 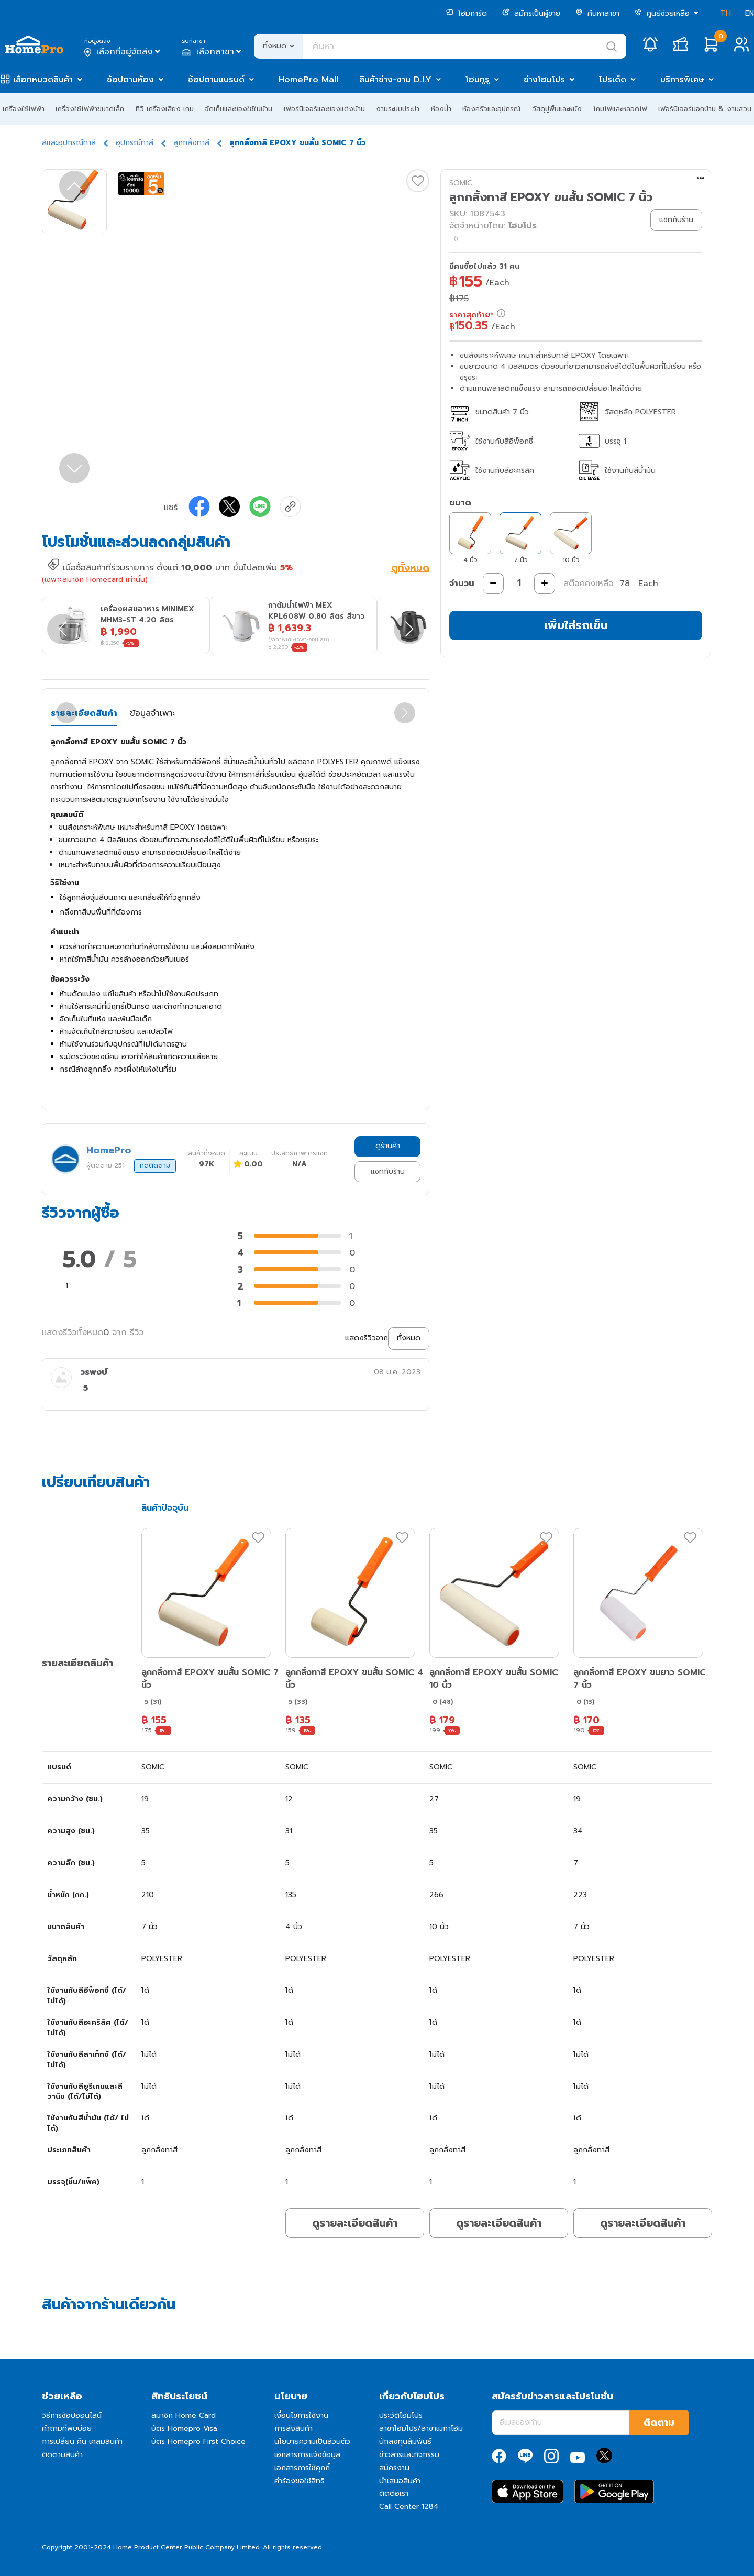 I want to click on เฟอร์นิเจอร์และของแต่งบ้าน, so click(x=324, y=109).